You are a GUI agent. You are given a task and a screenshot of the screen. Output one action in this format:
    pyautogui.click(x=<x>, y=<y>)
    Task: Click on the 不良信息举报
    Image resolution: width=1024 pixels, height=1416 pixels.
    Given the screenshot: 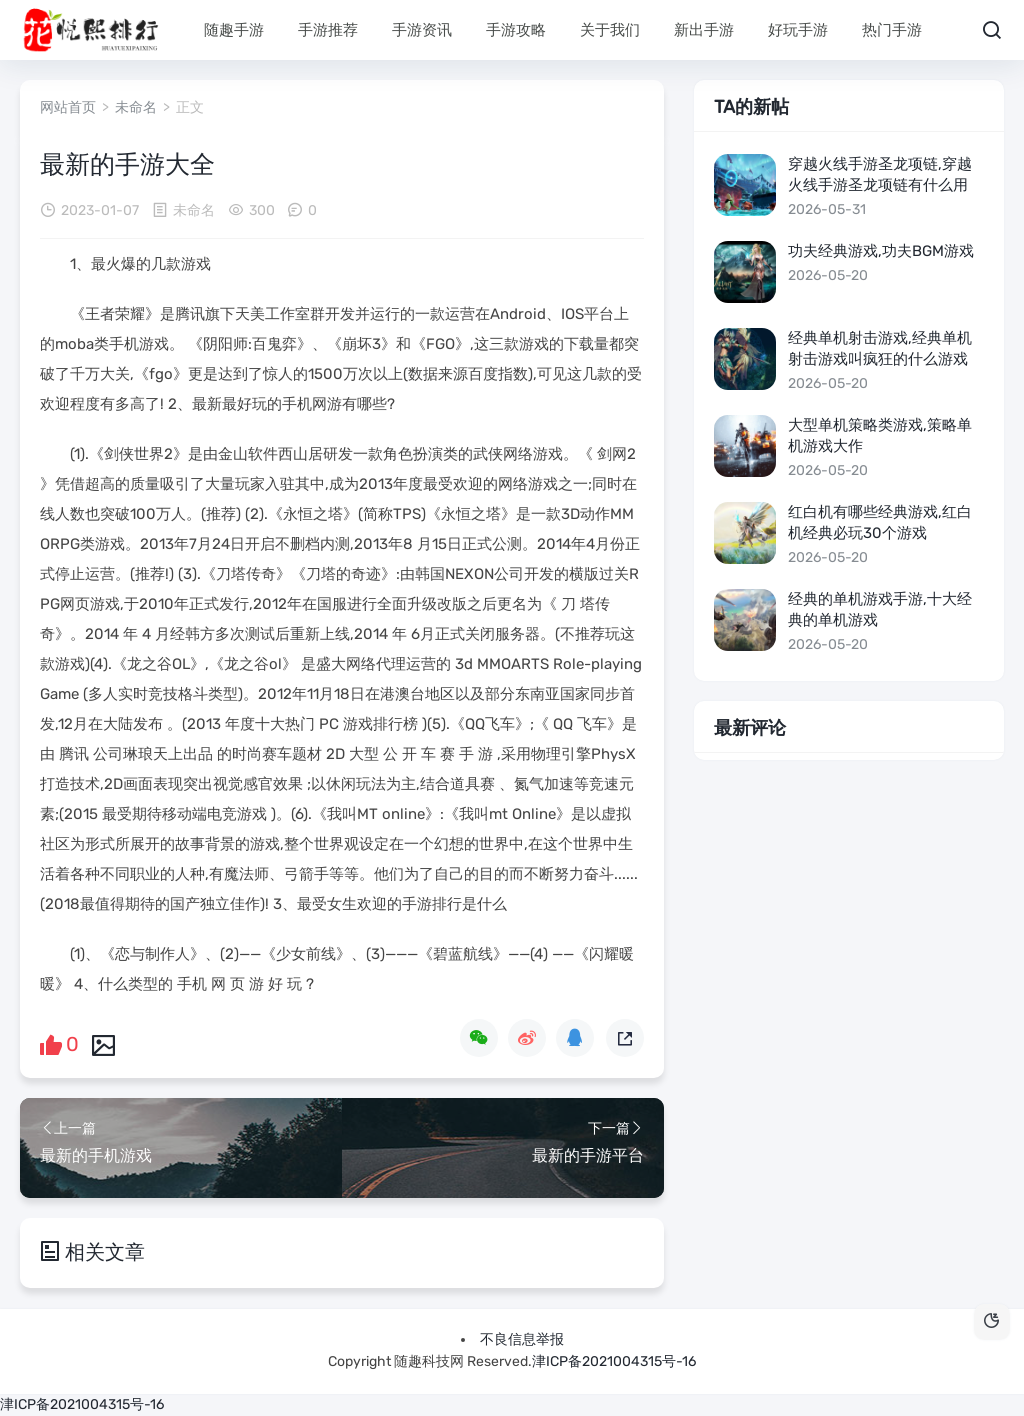 What is the action you would take?
    pyautogui.click(x=522, y=1339)
    